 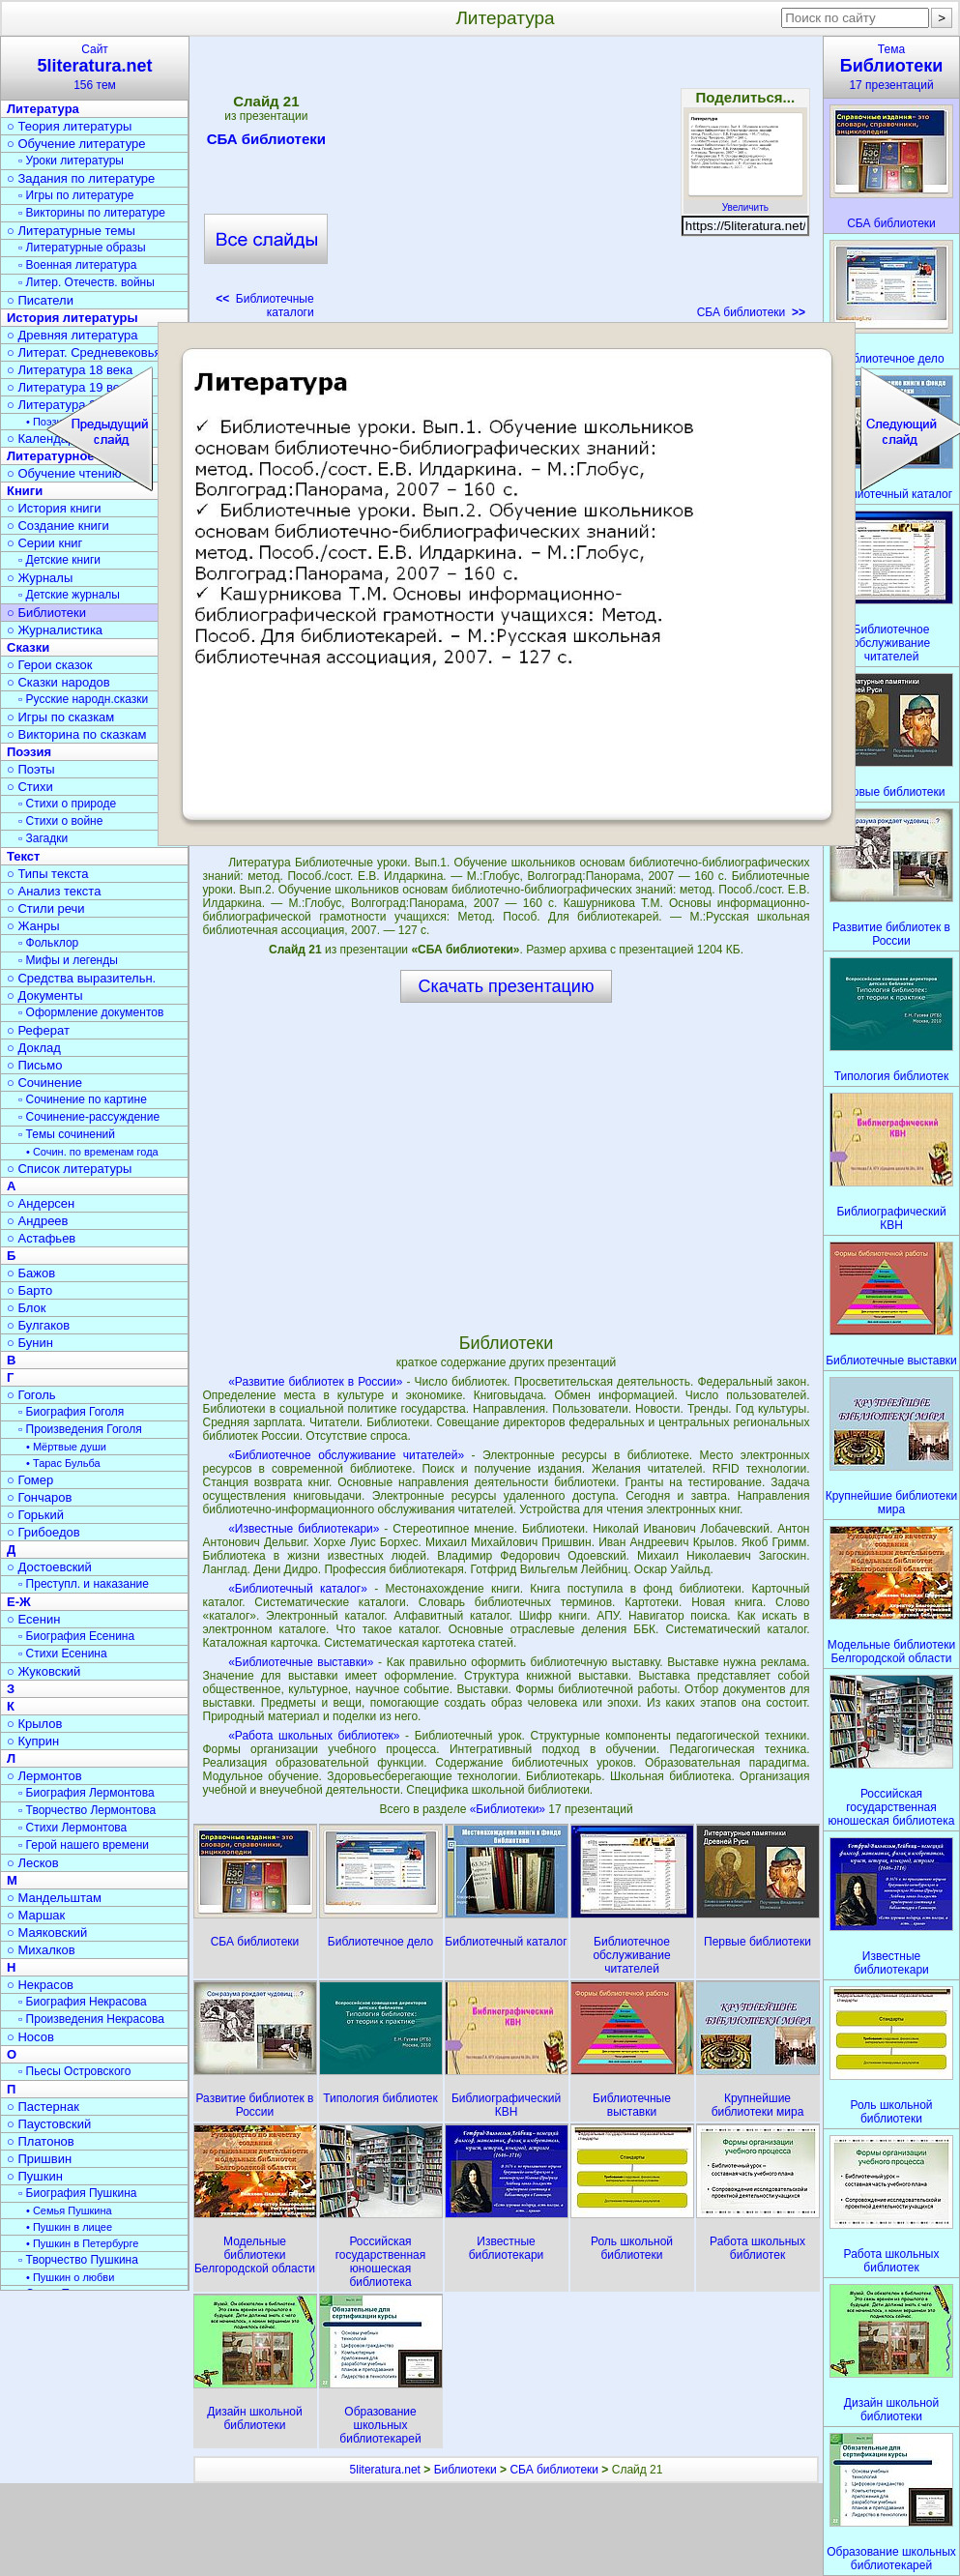 I want to click on СБА библиотеки, so click(x=266, y=142).